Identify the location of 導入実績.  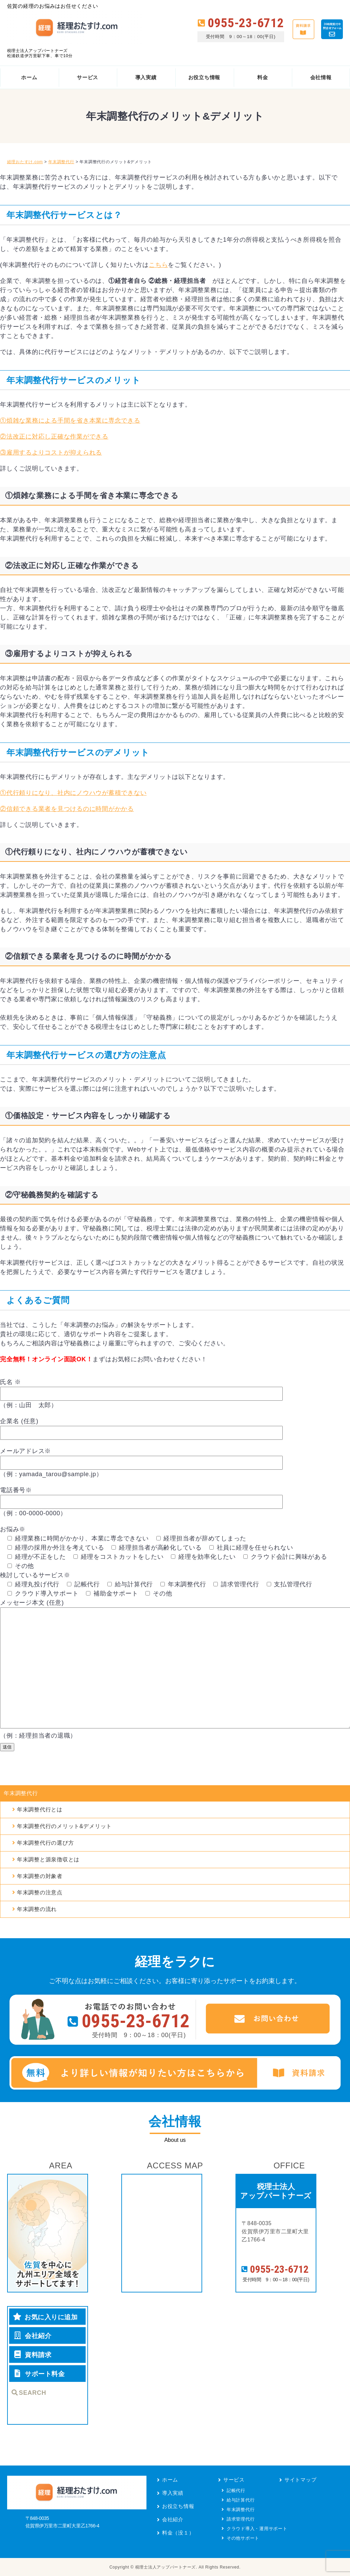
(172, 2493).